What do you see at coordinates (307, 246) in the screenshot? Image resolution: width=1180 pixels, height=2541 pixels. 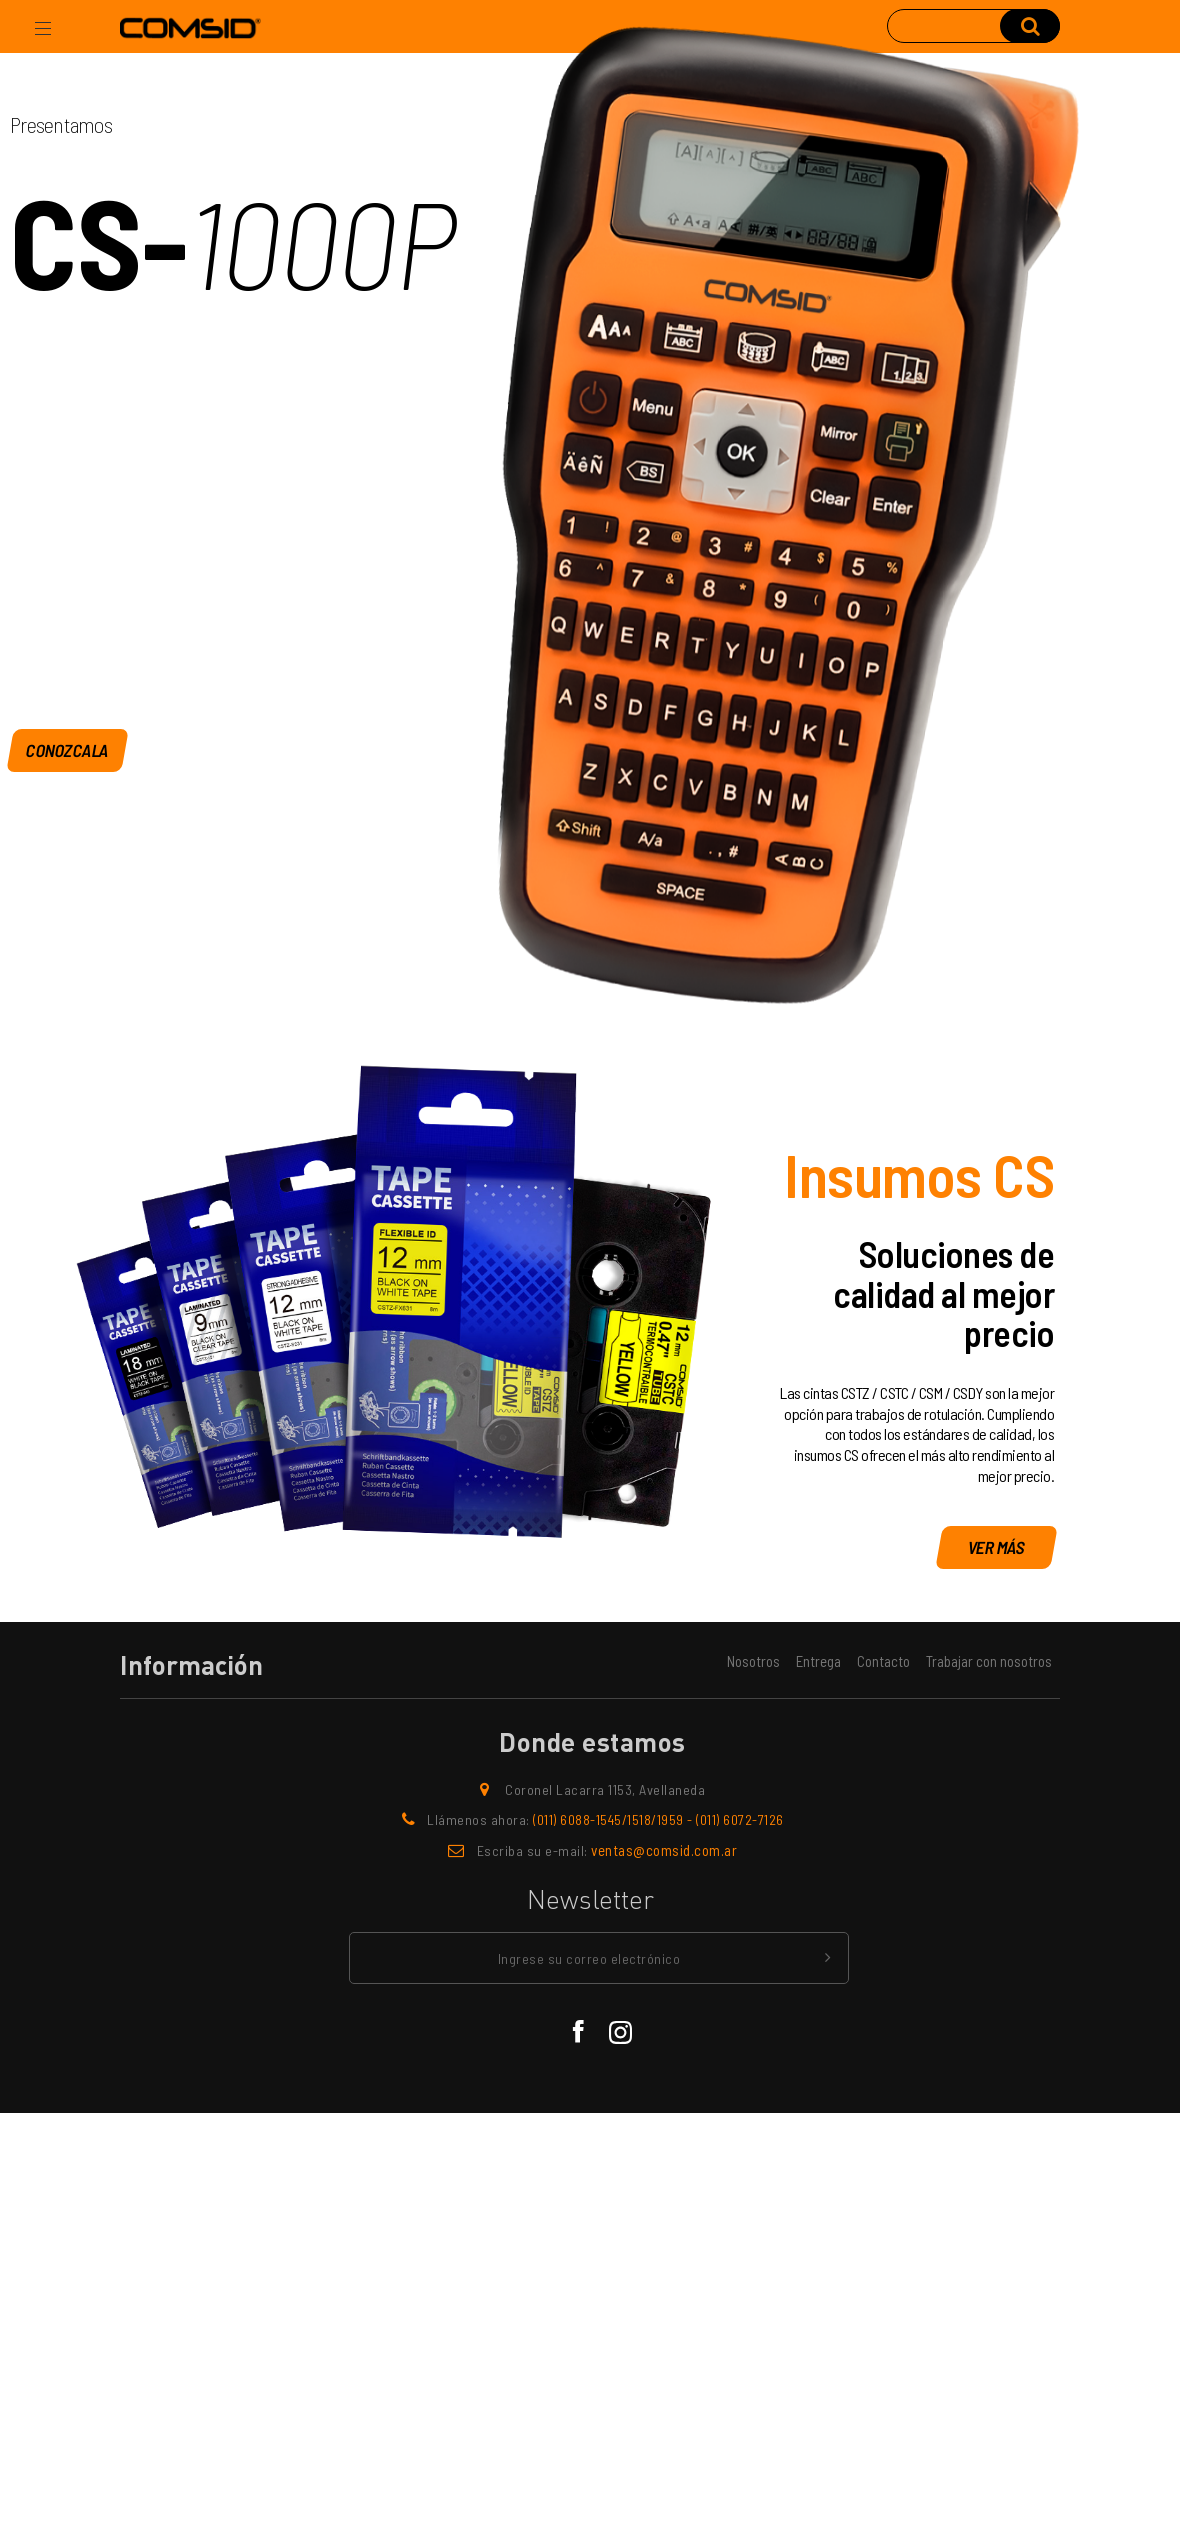 I see `1000P` at bounding box center [307, 246].